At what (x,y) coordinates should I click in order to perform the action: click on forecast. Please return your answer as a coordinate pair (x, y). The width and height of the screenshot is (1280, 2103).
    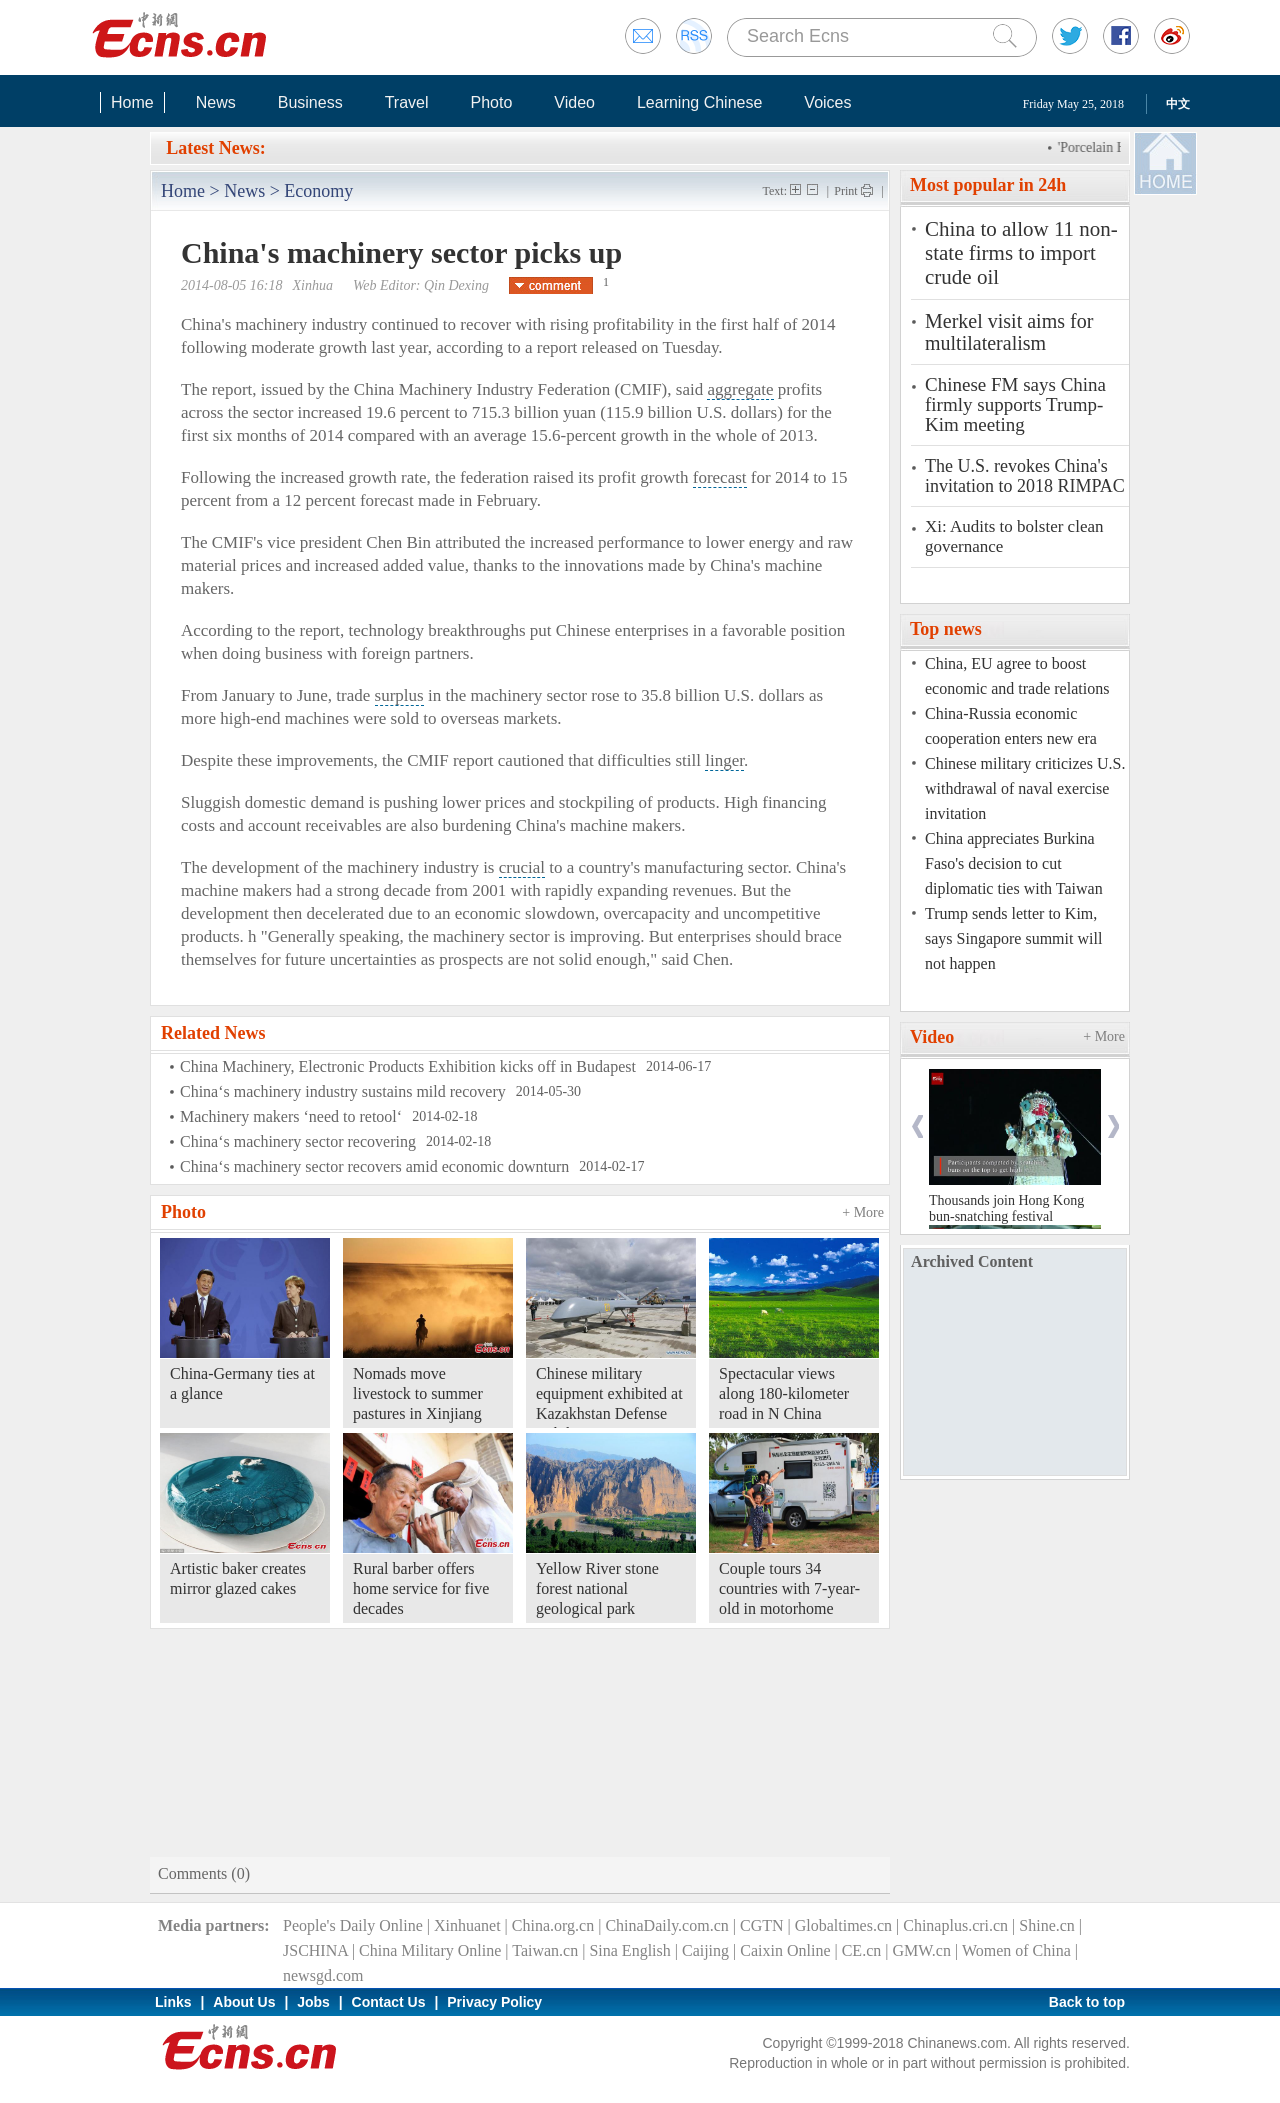
    Looking at the image, I should click on (720, 477).